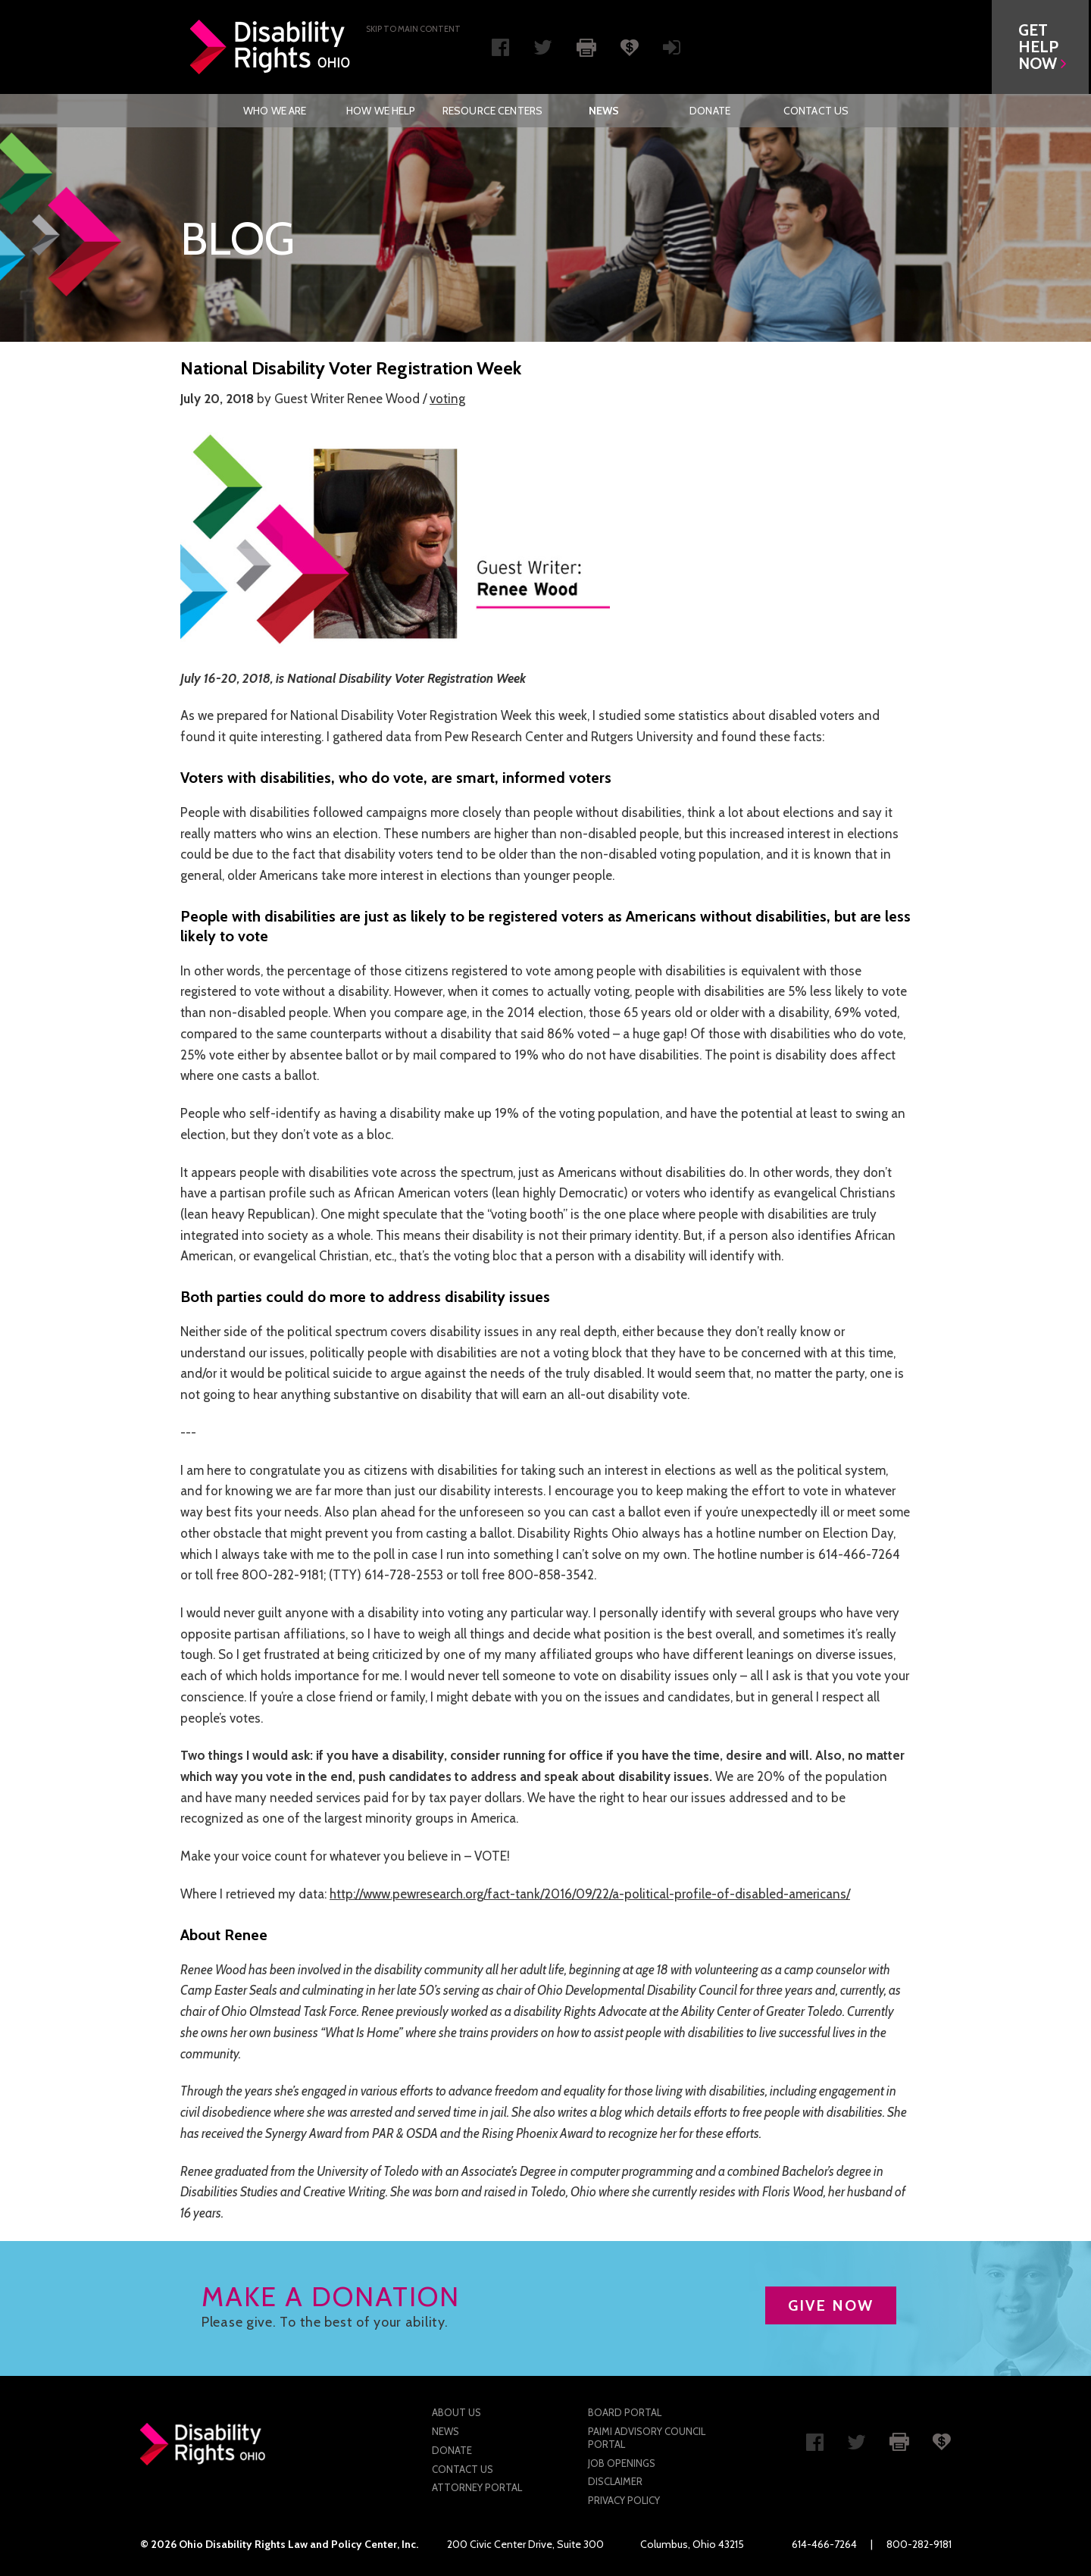 This screenshot has width=1091, height=2576. What do you see at coordinates (824, 2544) in the screenshot?
I see `614-466-7264` at bounding box center [824, 2544].